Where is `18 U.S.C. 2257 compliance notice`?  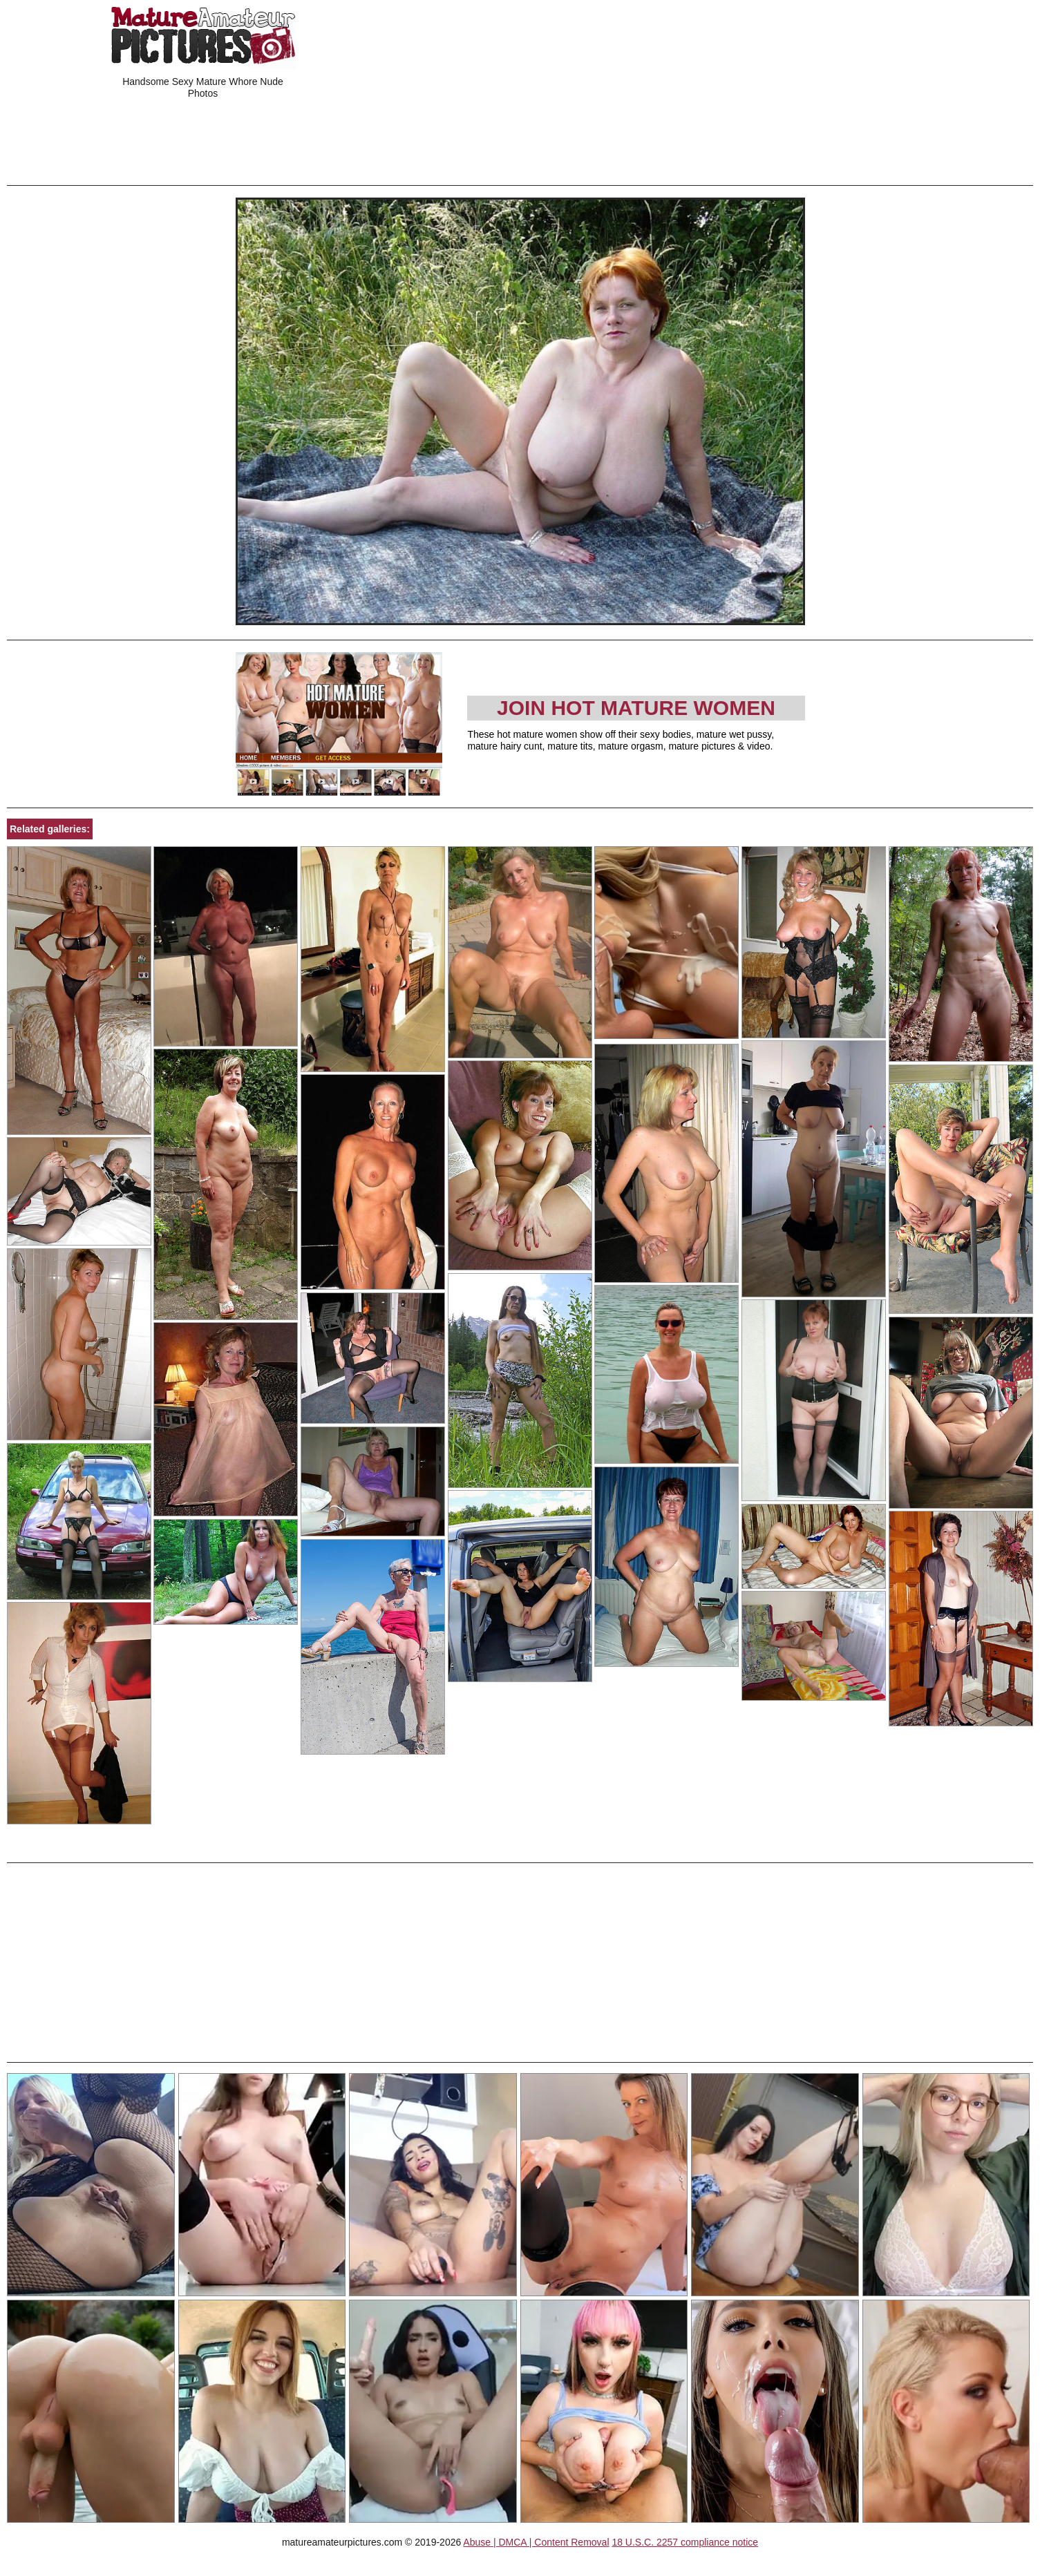
18 U.S.C. 2257 compliance notice is located at coordinates (685, 2542).